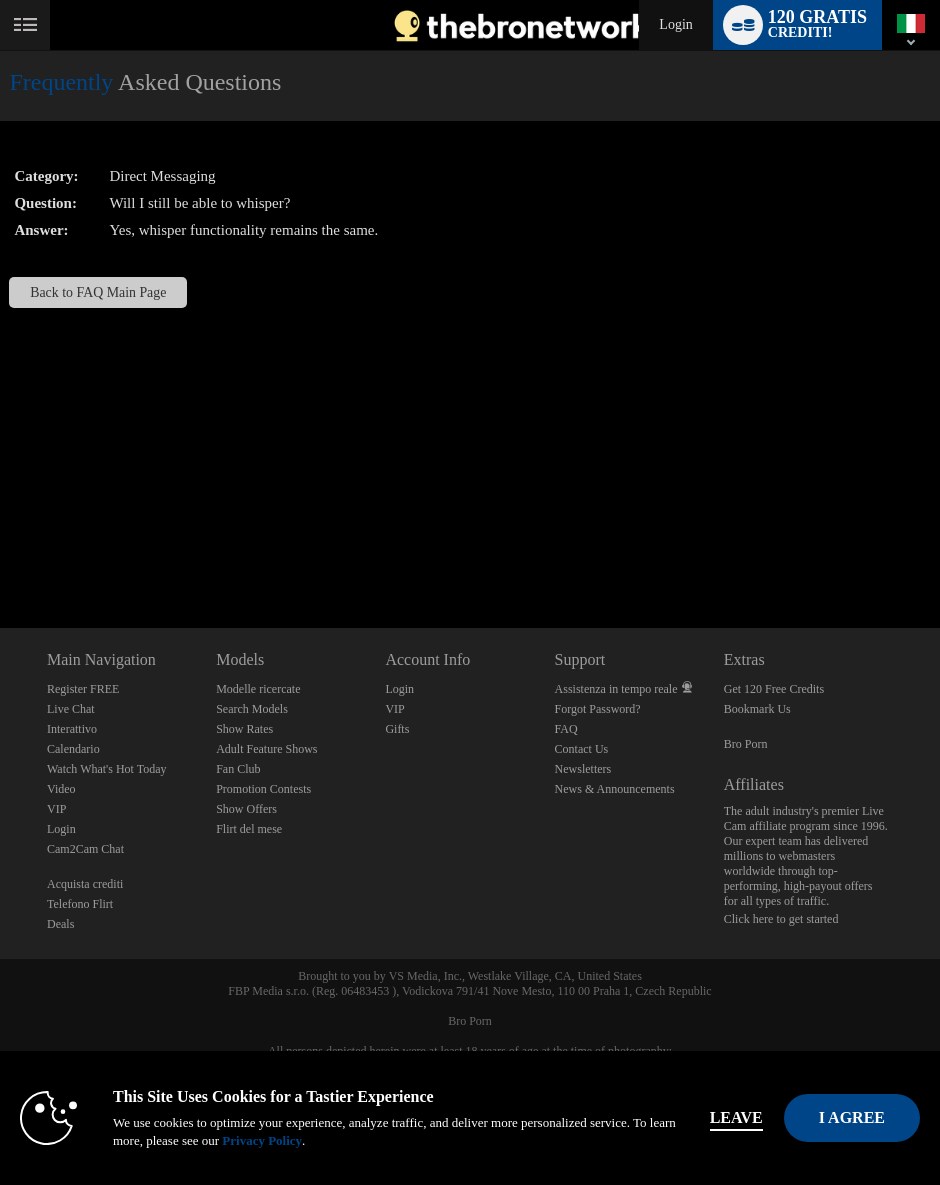  Describe the element at coordinates (85, 884) in the screenshot. I see `Acquista crediti` at that location.